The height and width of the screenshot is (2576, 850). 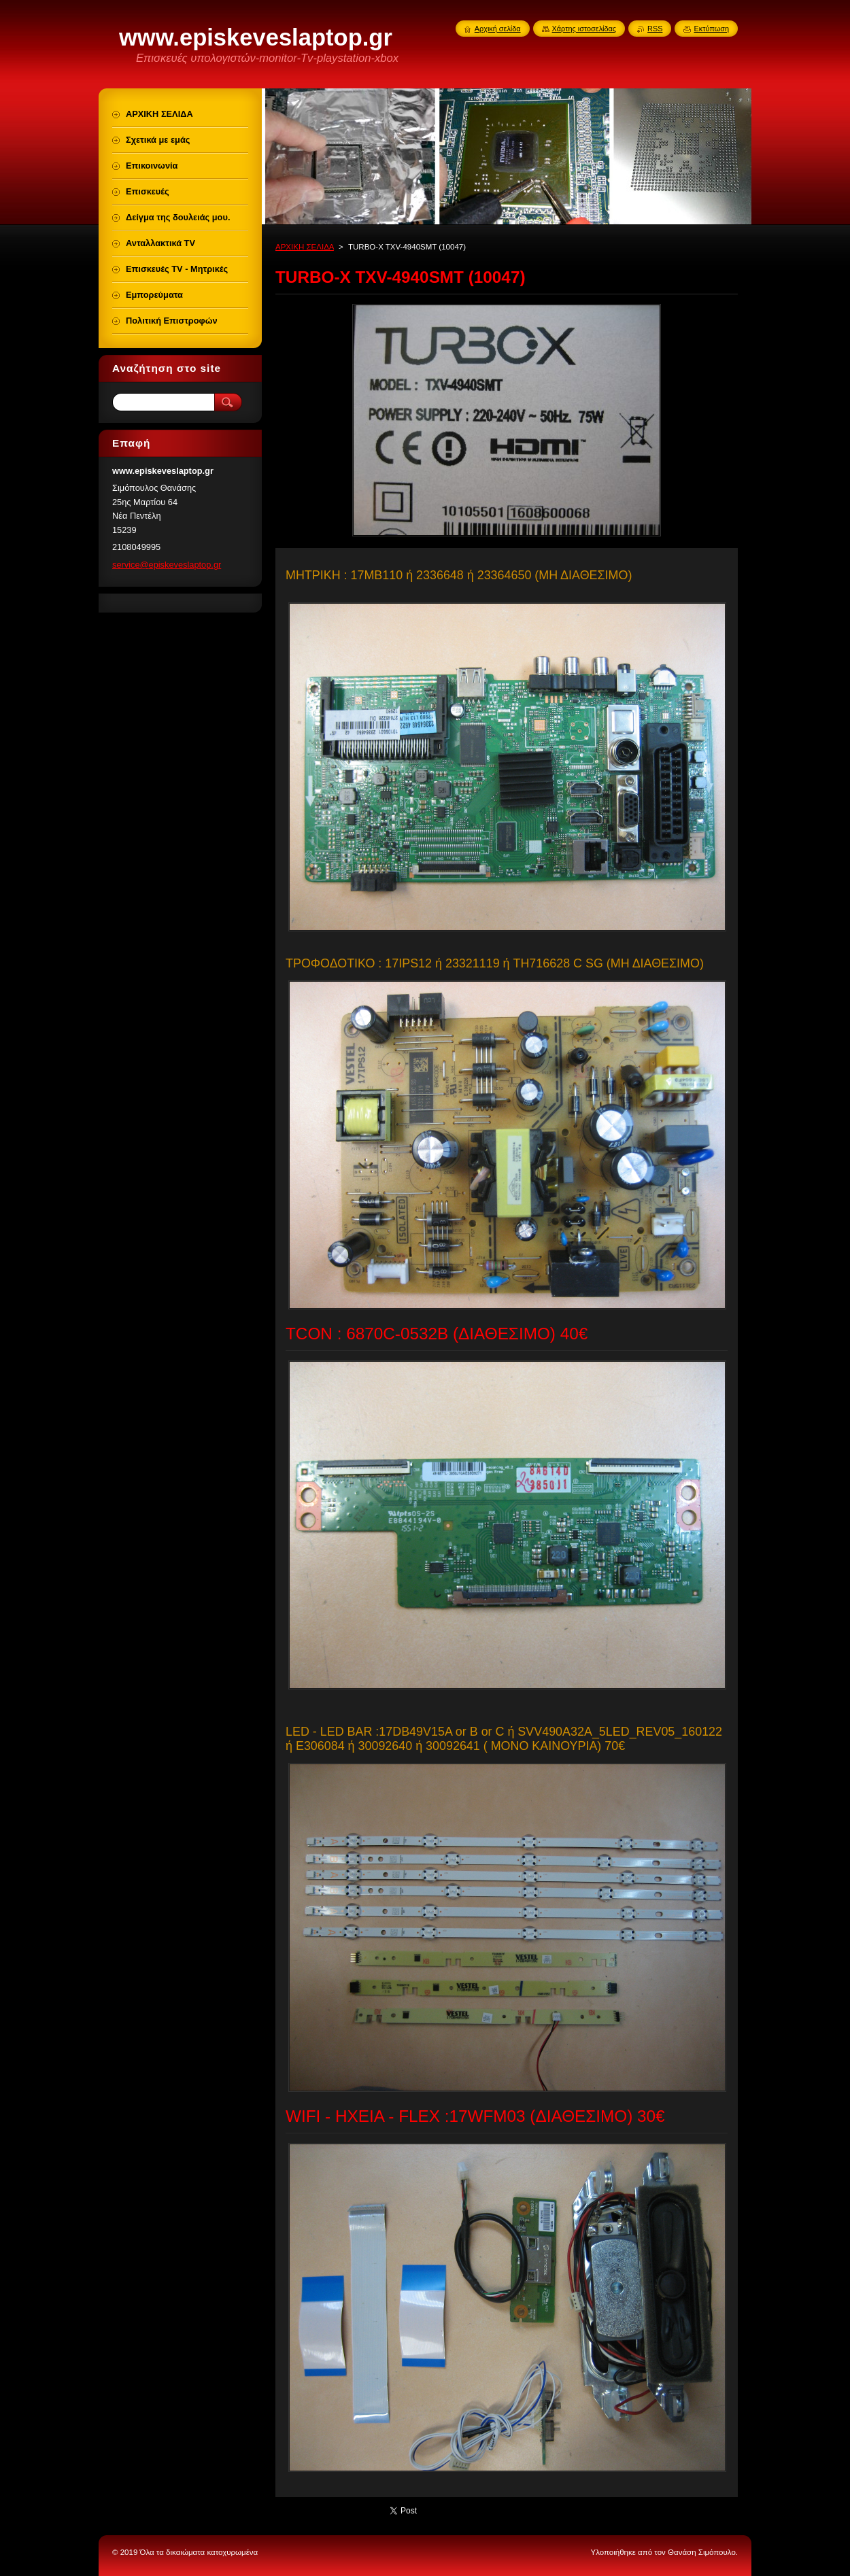 What do you see at coordinates (711, 28) in the screenshot?
I see `Εκτύπωση` at bounding box center [711, 28].